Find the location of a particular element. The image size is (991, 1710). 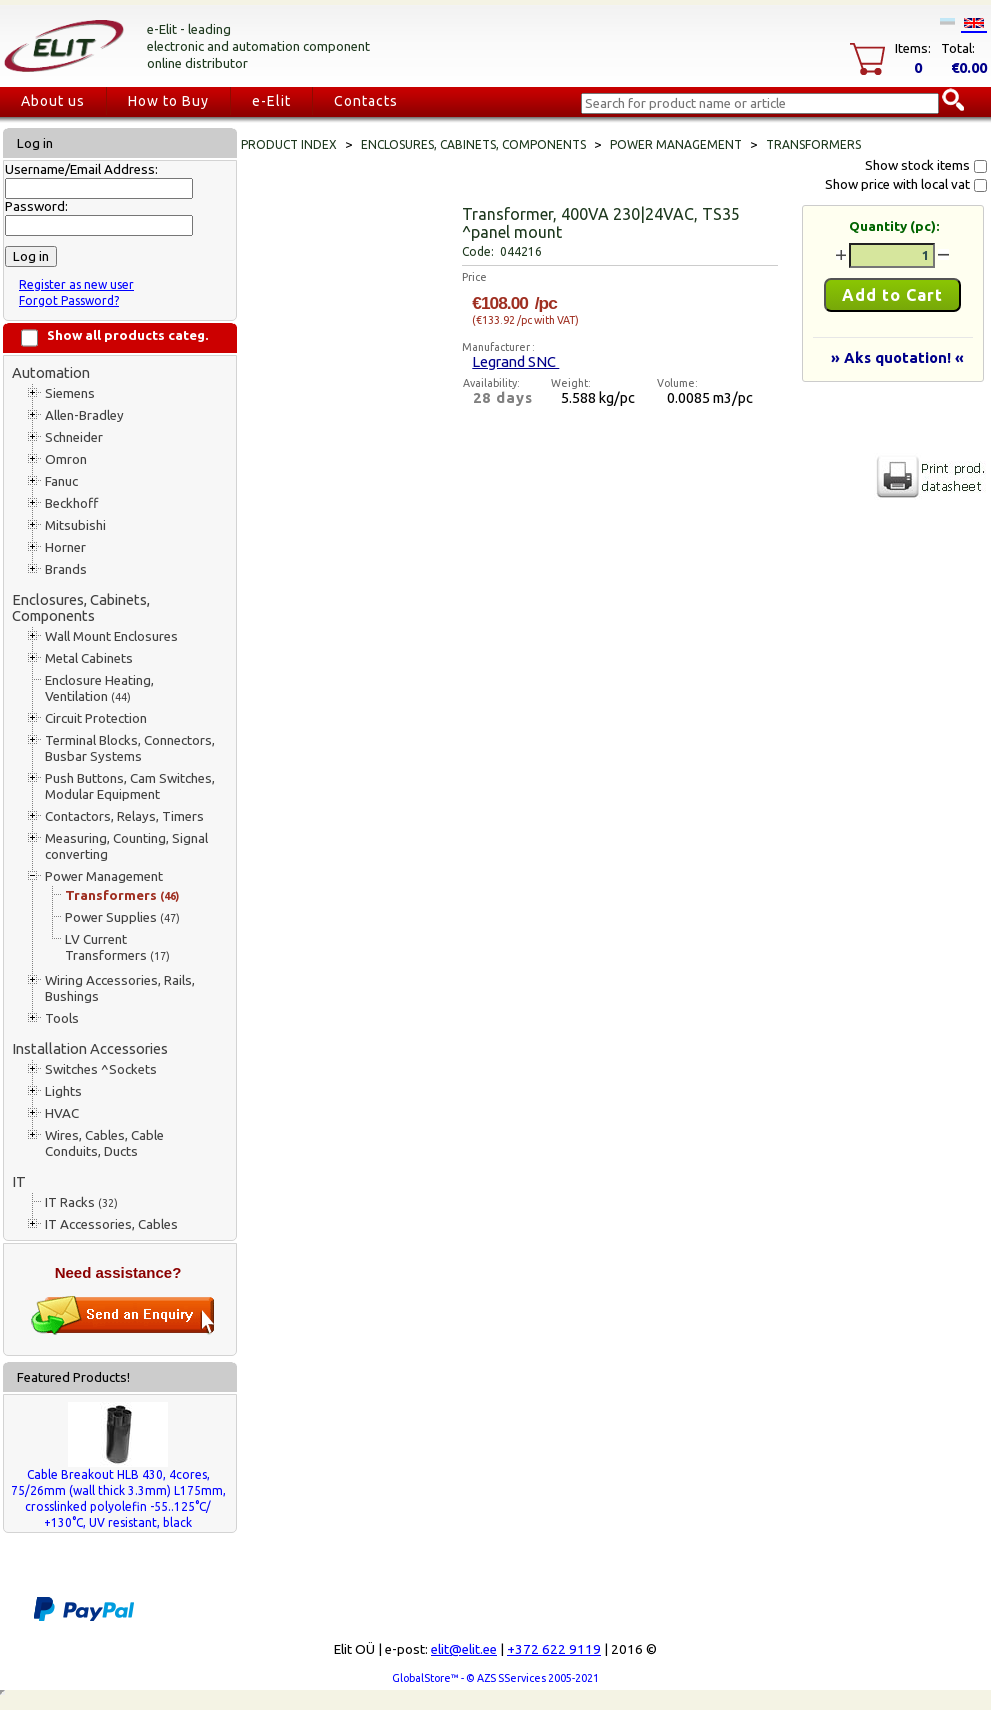

Product index is located at coordinates (289, 144).